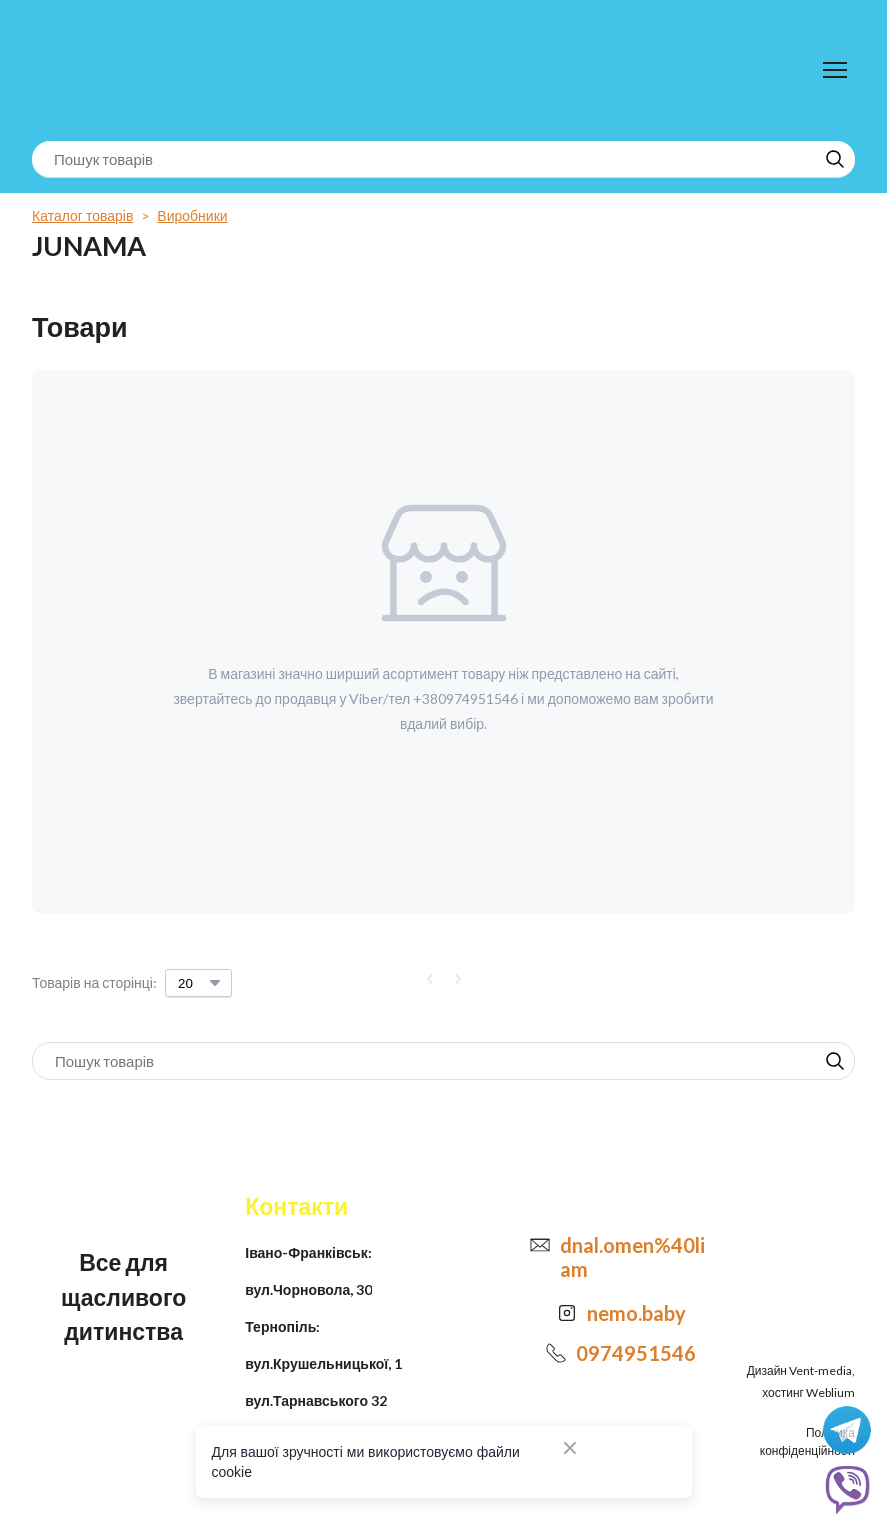  Describe the element at coordinates (308, 1289) in the screenshot. I see `вул.Чорновола, 30` at that location.